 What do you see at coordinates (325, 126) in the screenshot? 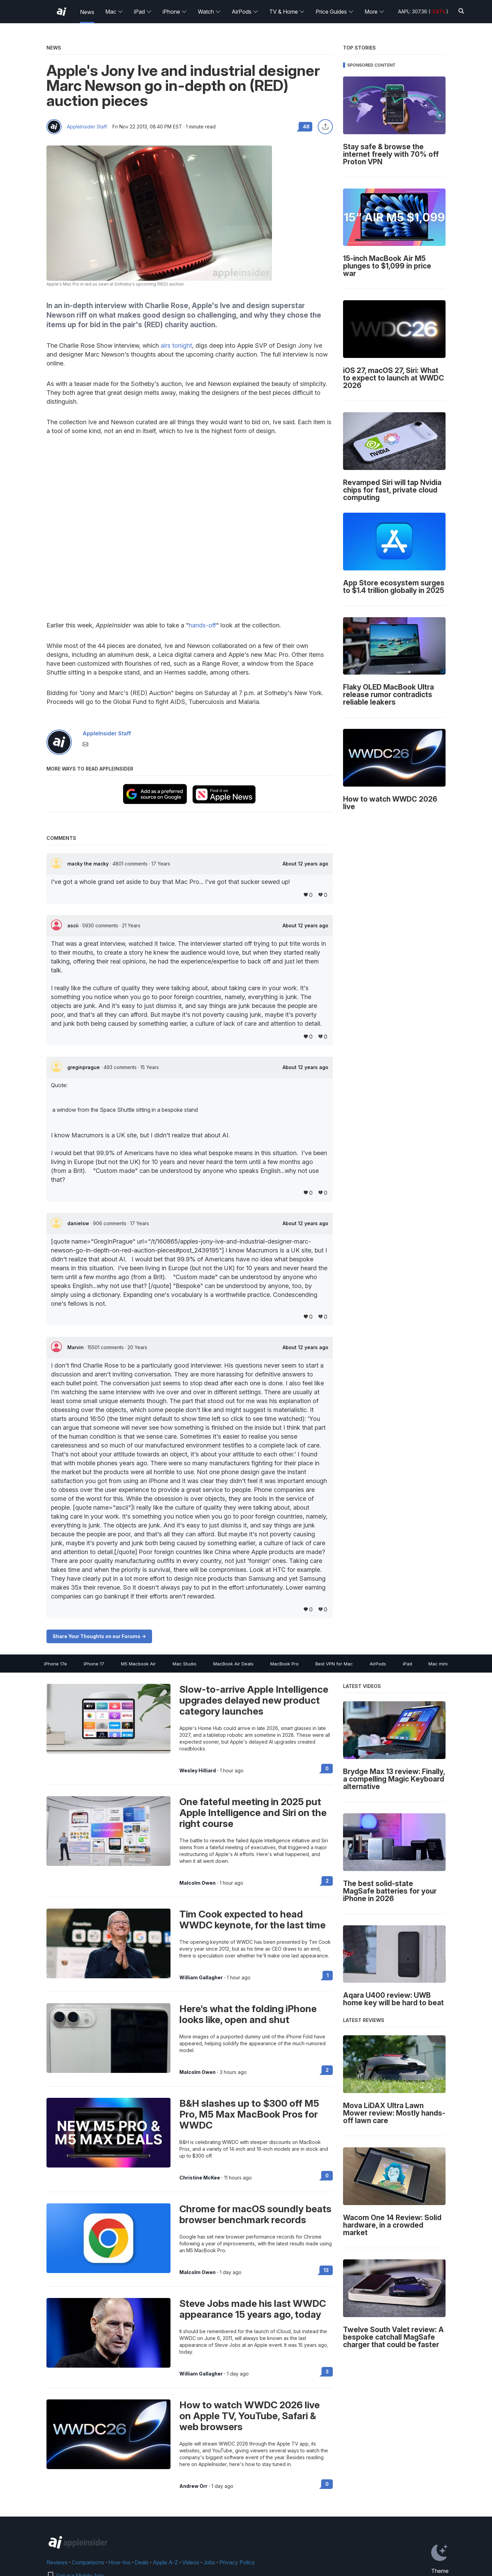
I see `[Share this article]` at bounding box center [325, 126].